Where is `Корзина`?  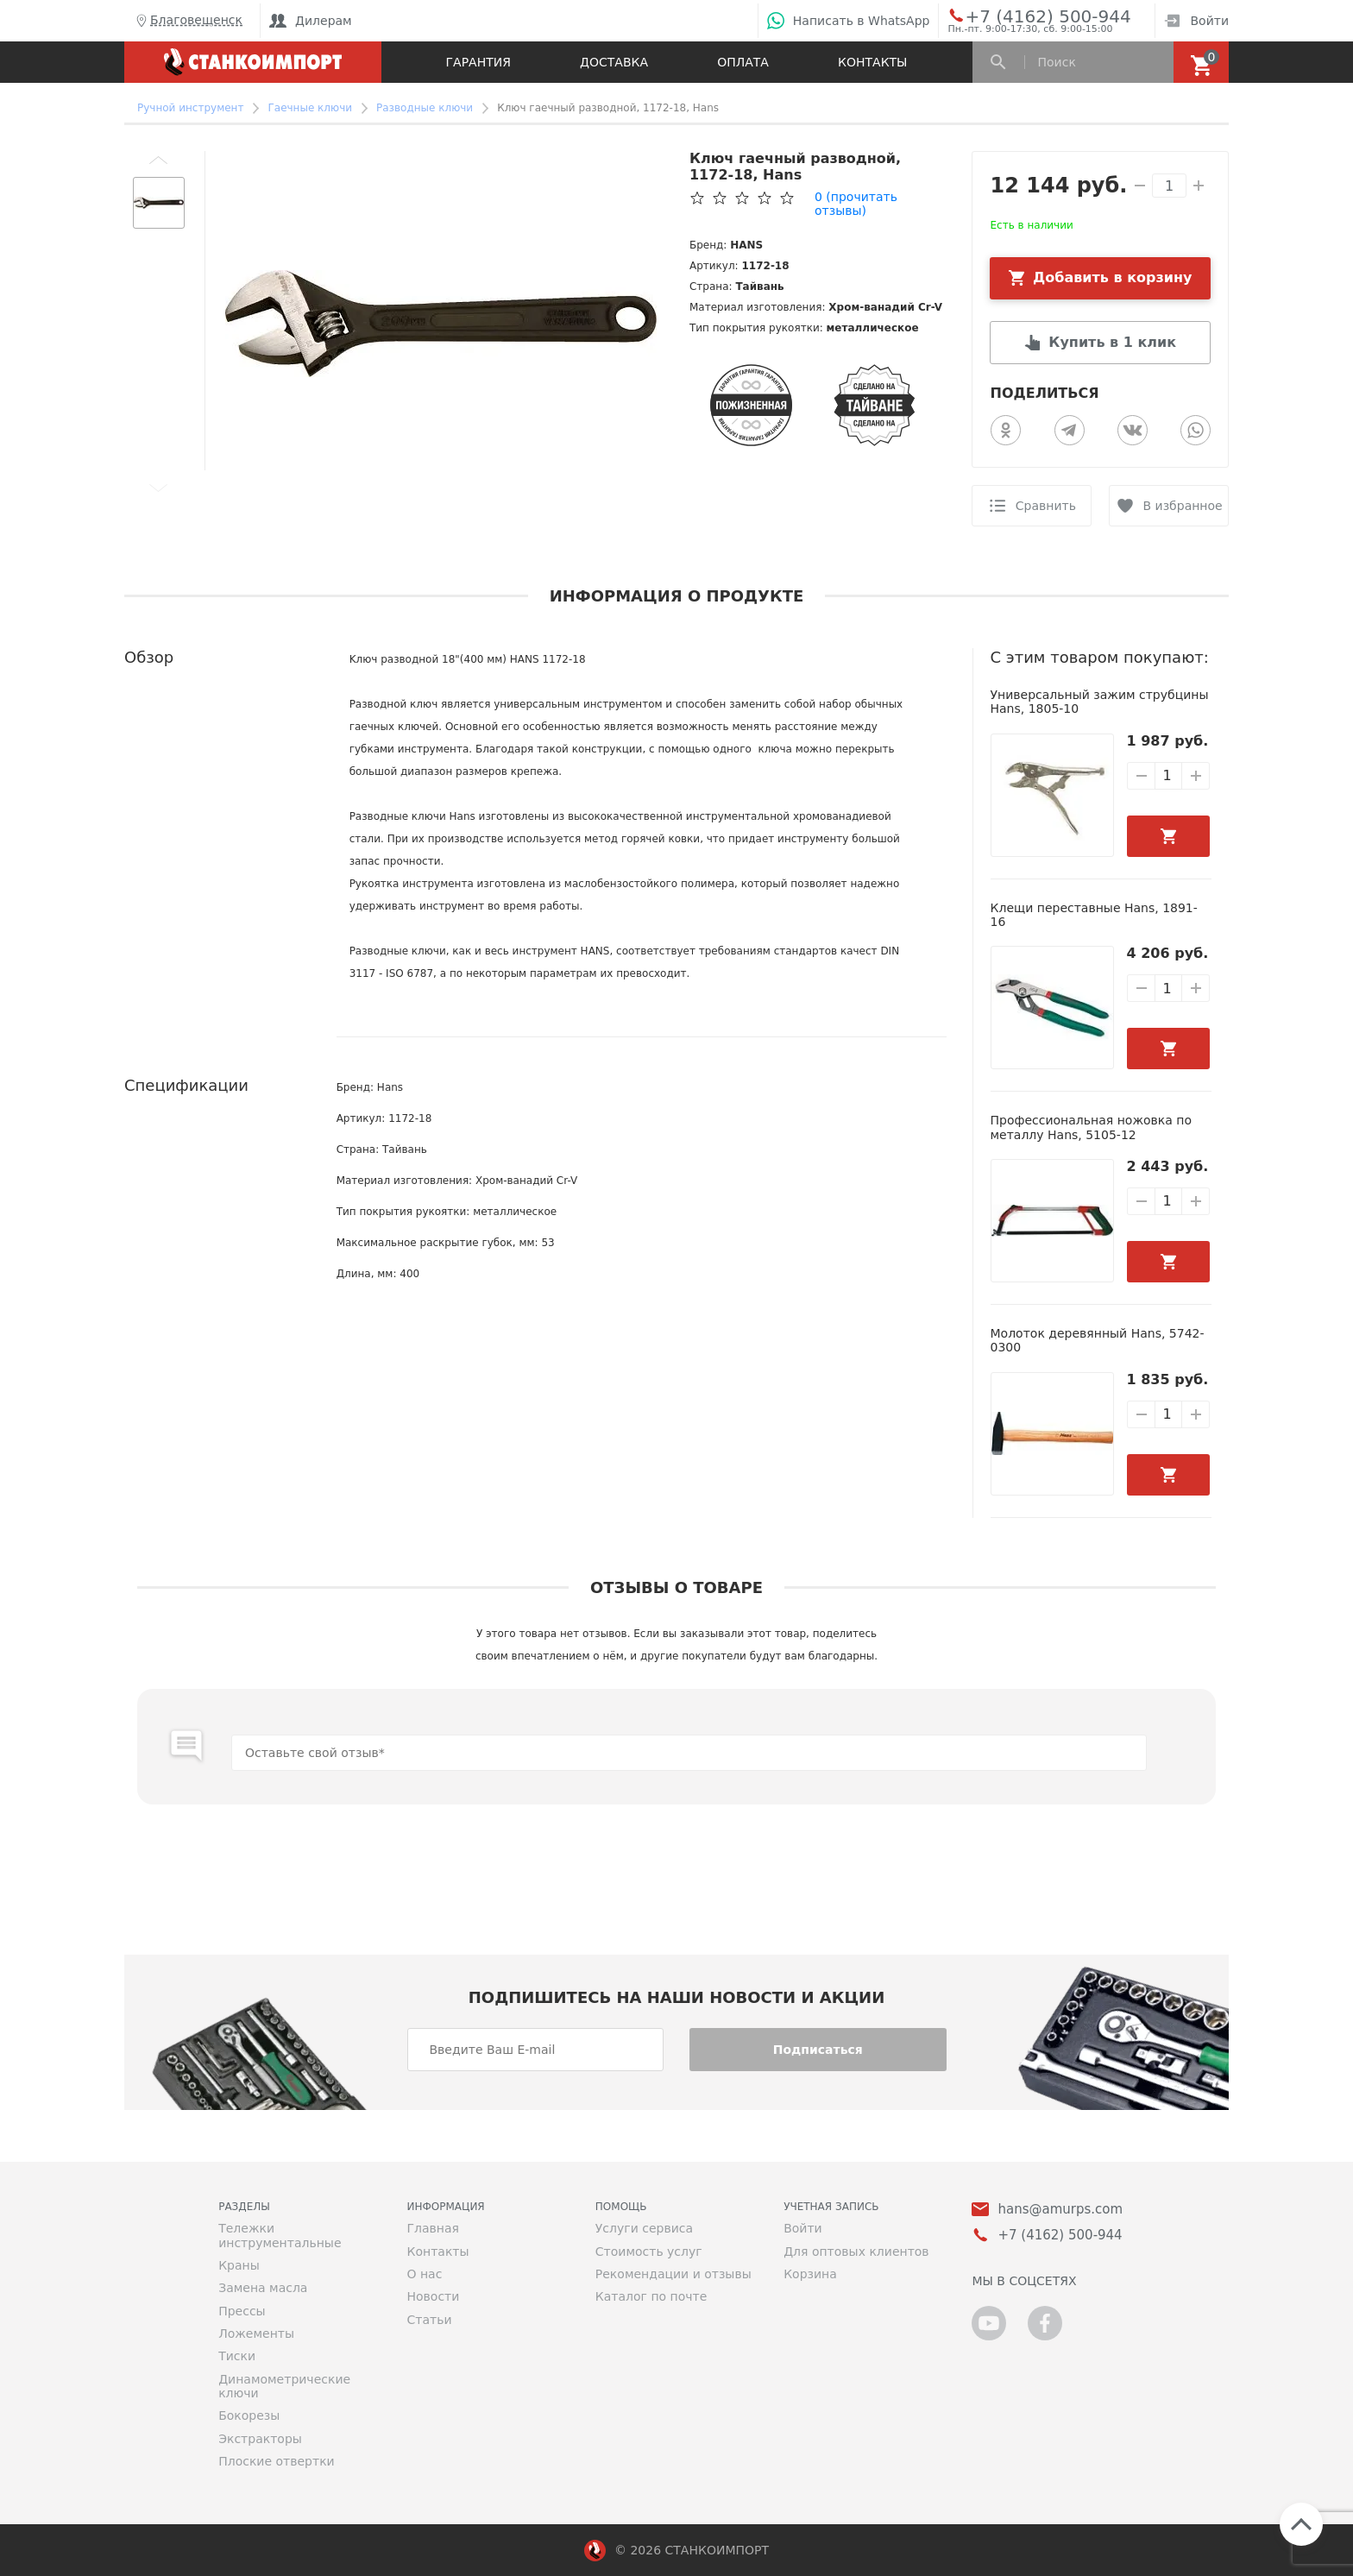
Корзина is located at coordinates (810, 2274).